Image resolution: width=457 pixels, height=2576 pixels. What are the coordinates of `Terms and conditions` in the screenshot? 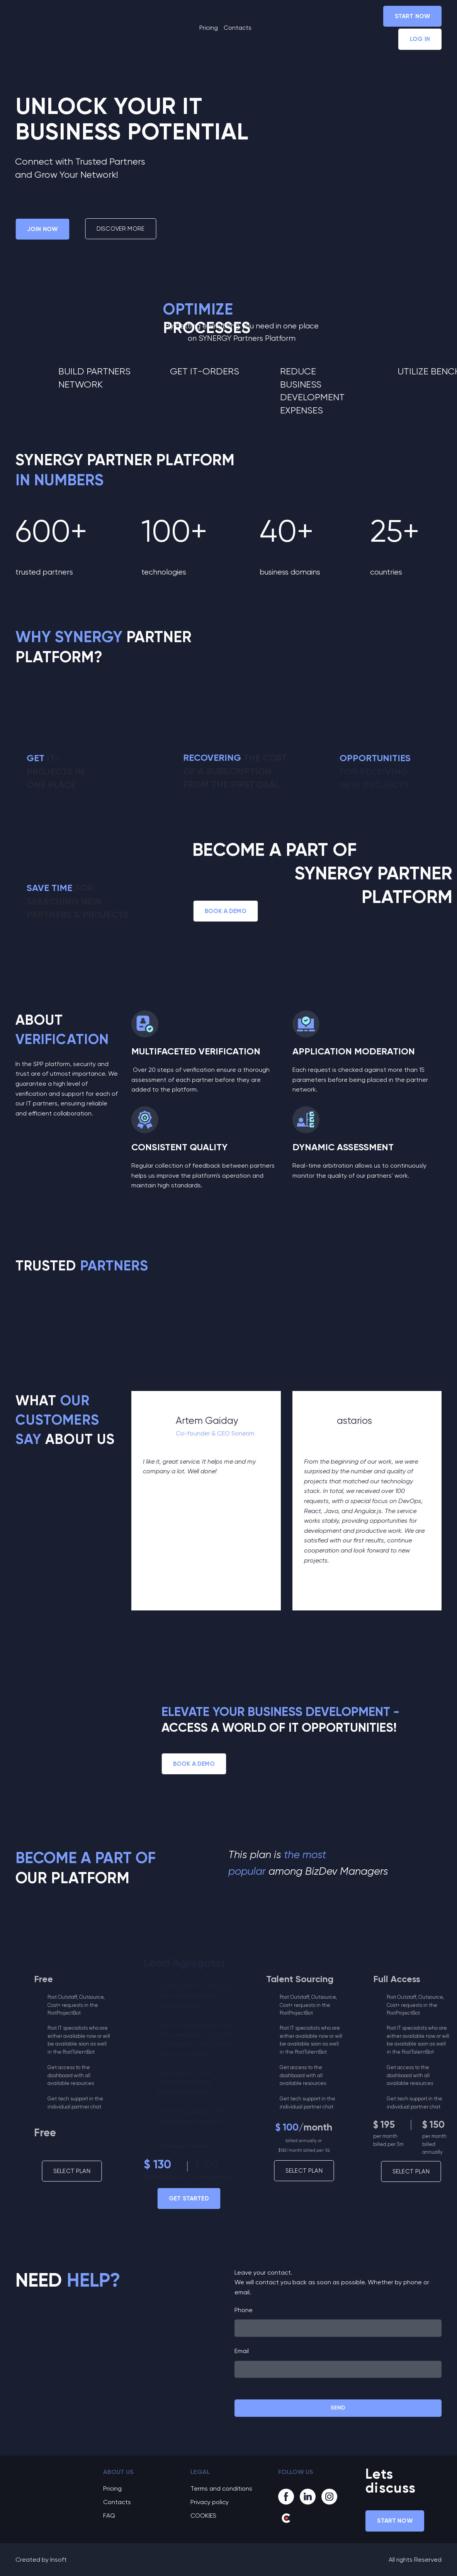 It's located at (221, 2488).